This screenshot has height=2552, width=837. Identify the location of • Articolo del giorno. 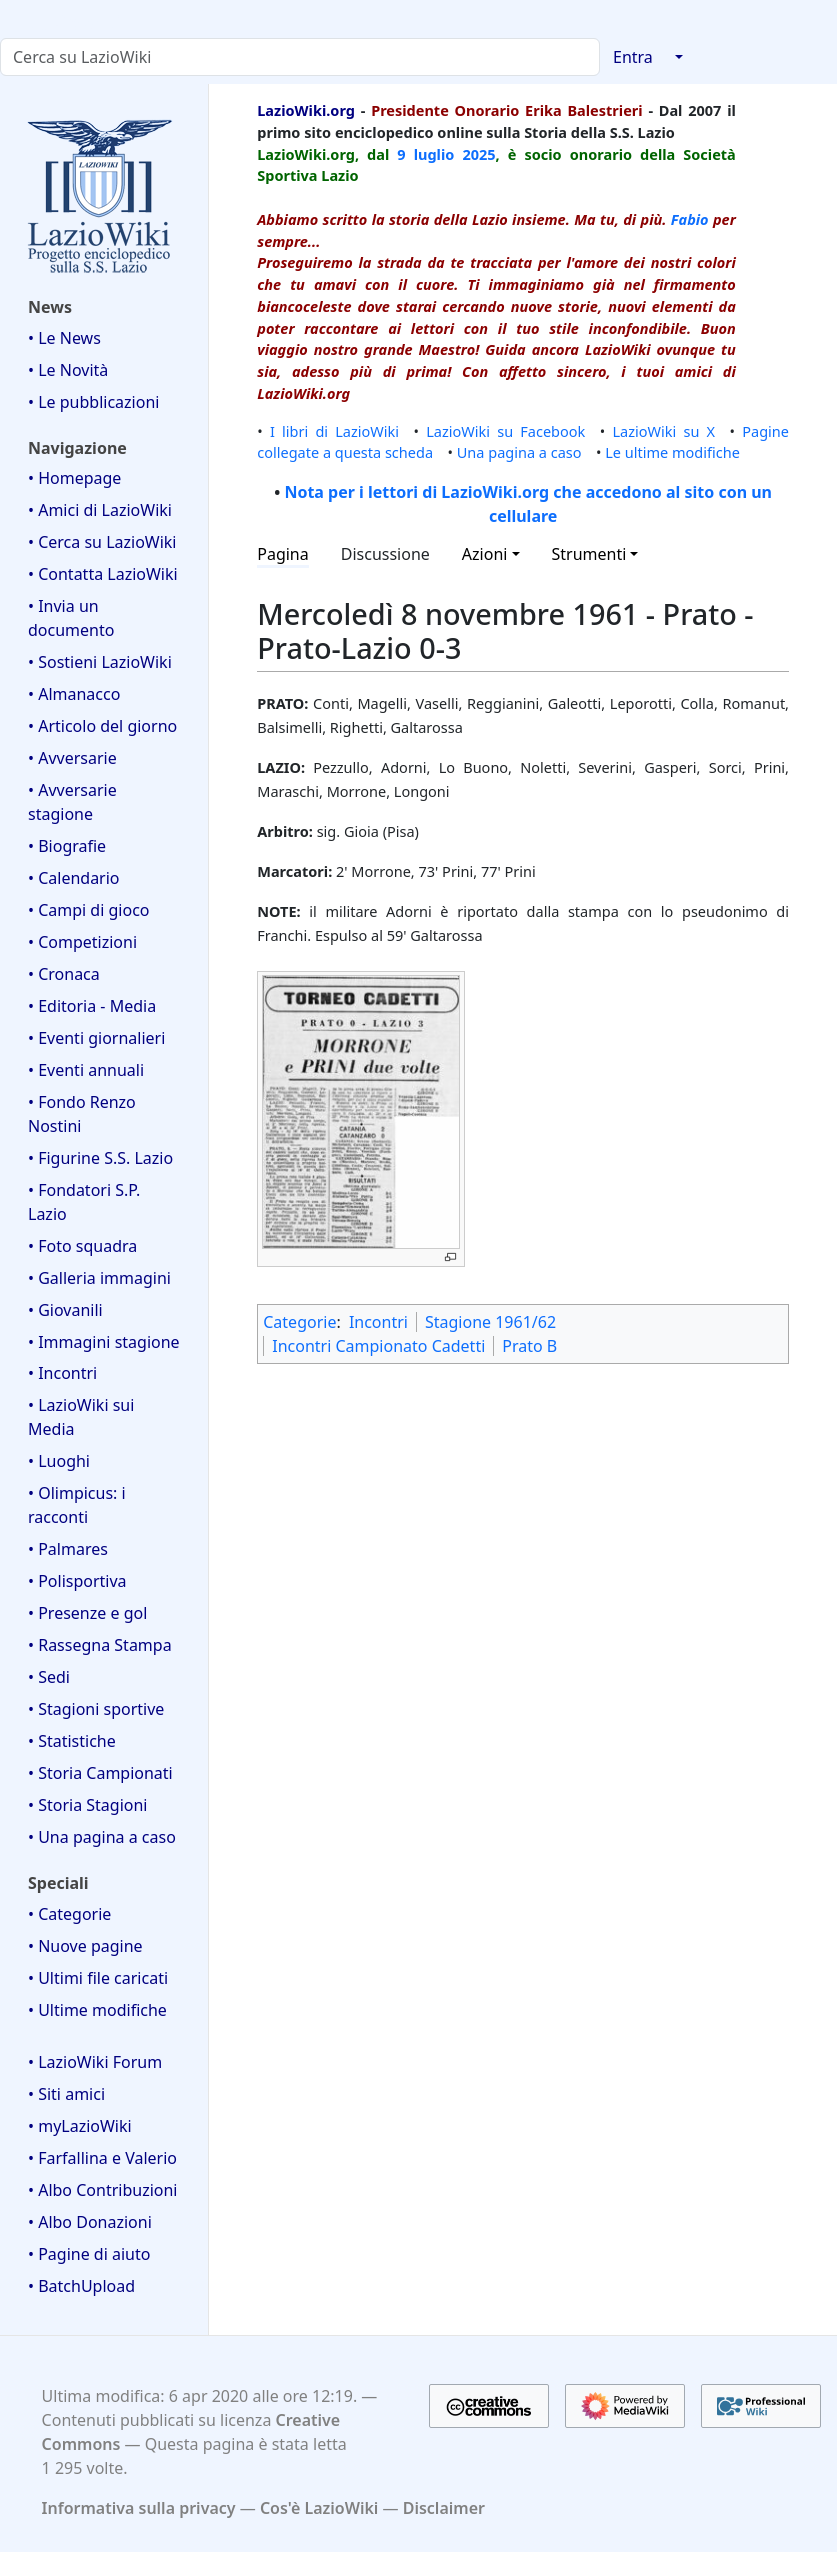
(102, 726).